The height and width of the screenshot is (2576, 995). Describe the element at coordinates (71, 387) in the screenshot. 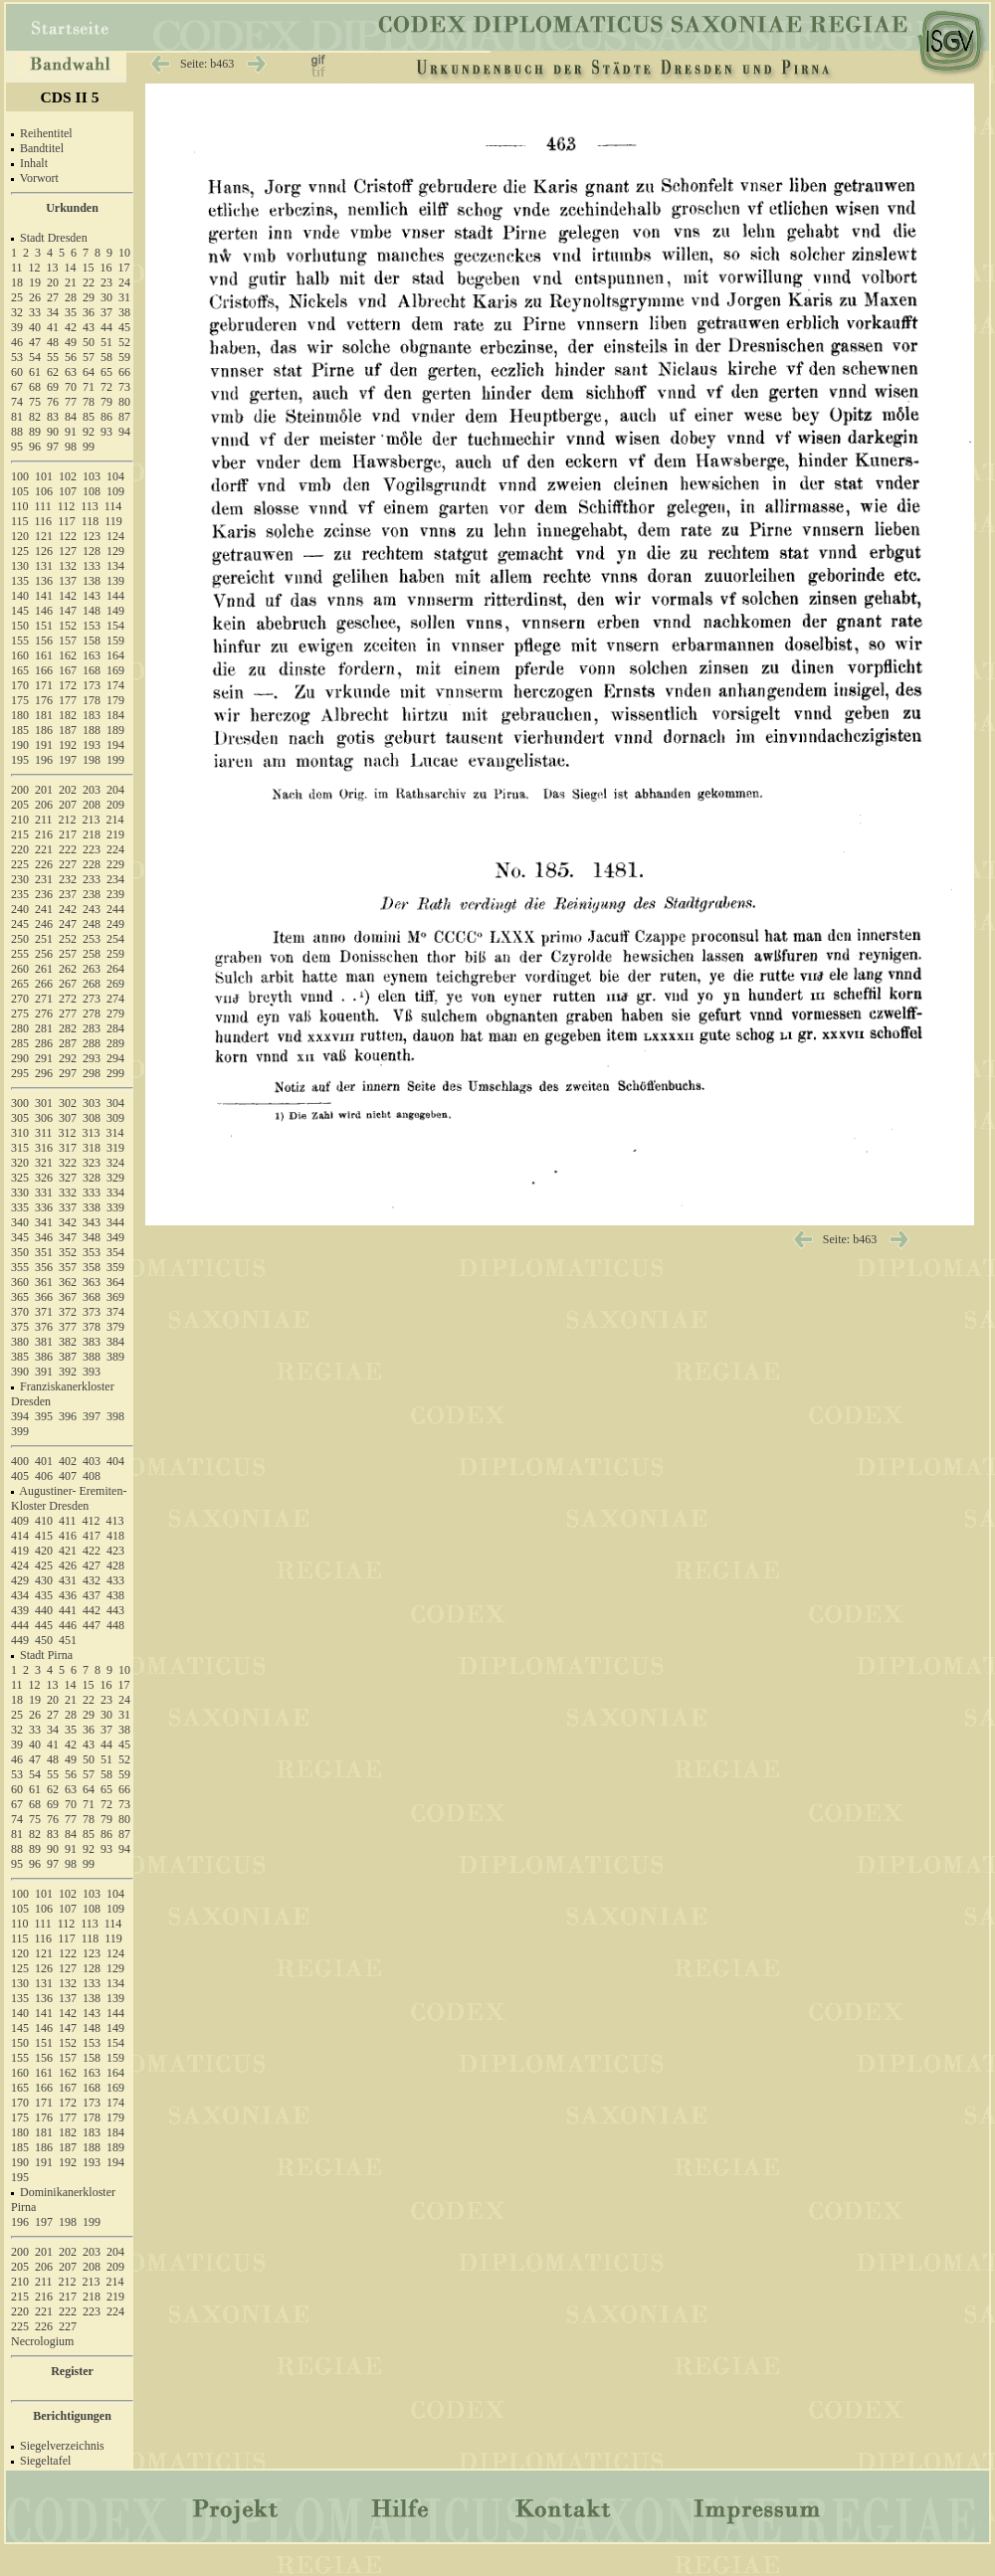

I see `70` at that location.